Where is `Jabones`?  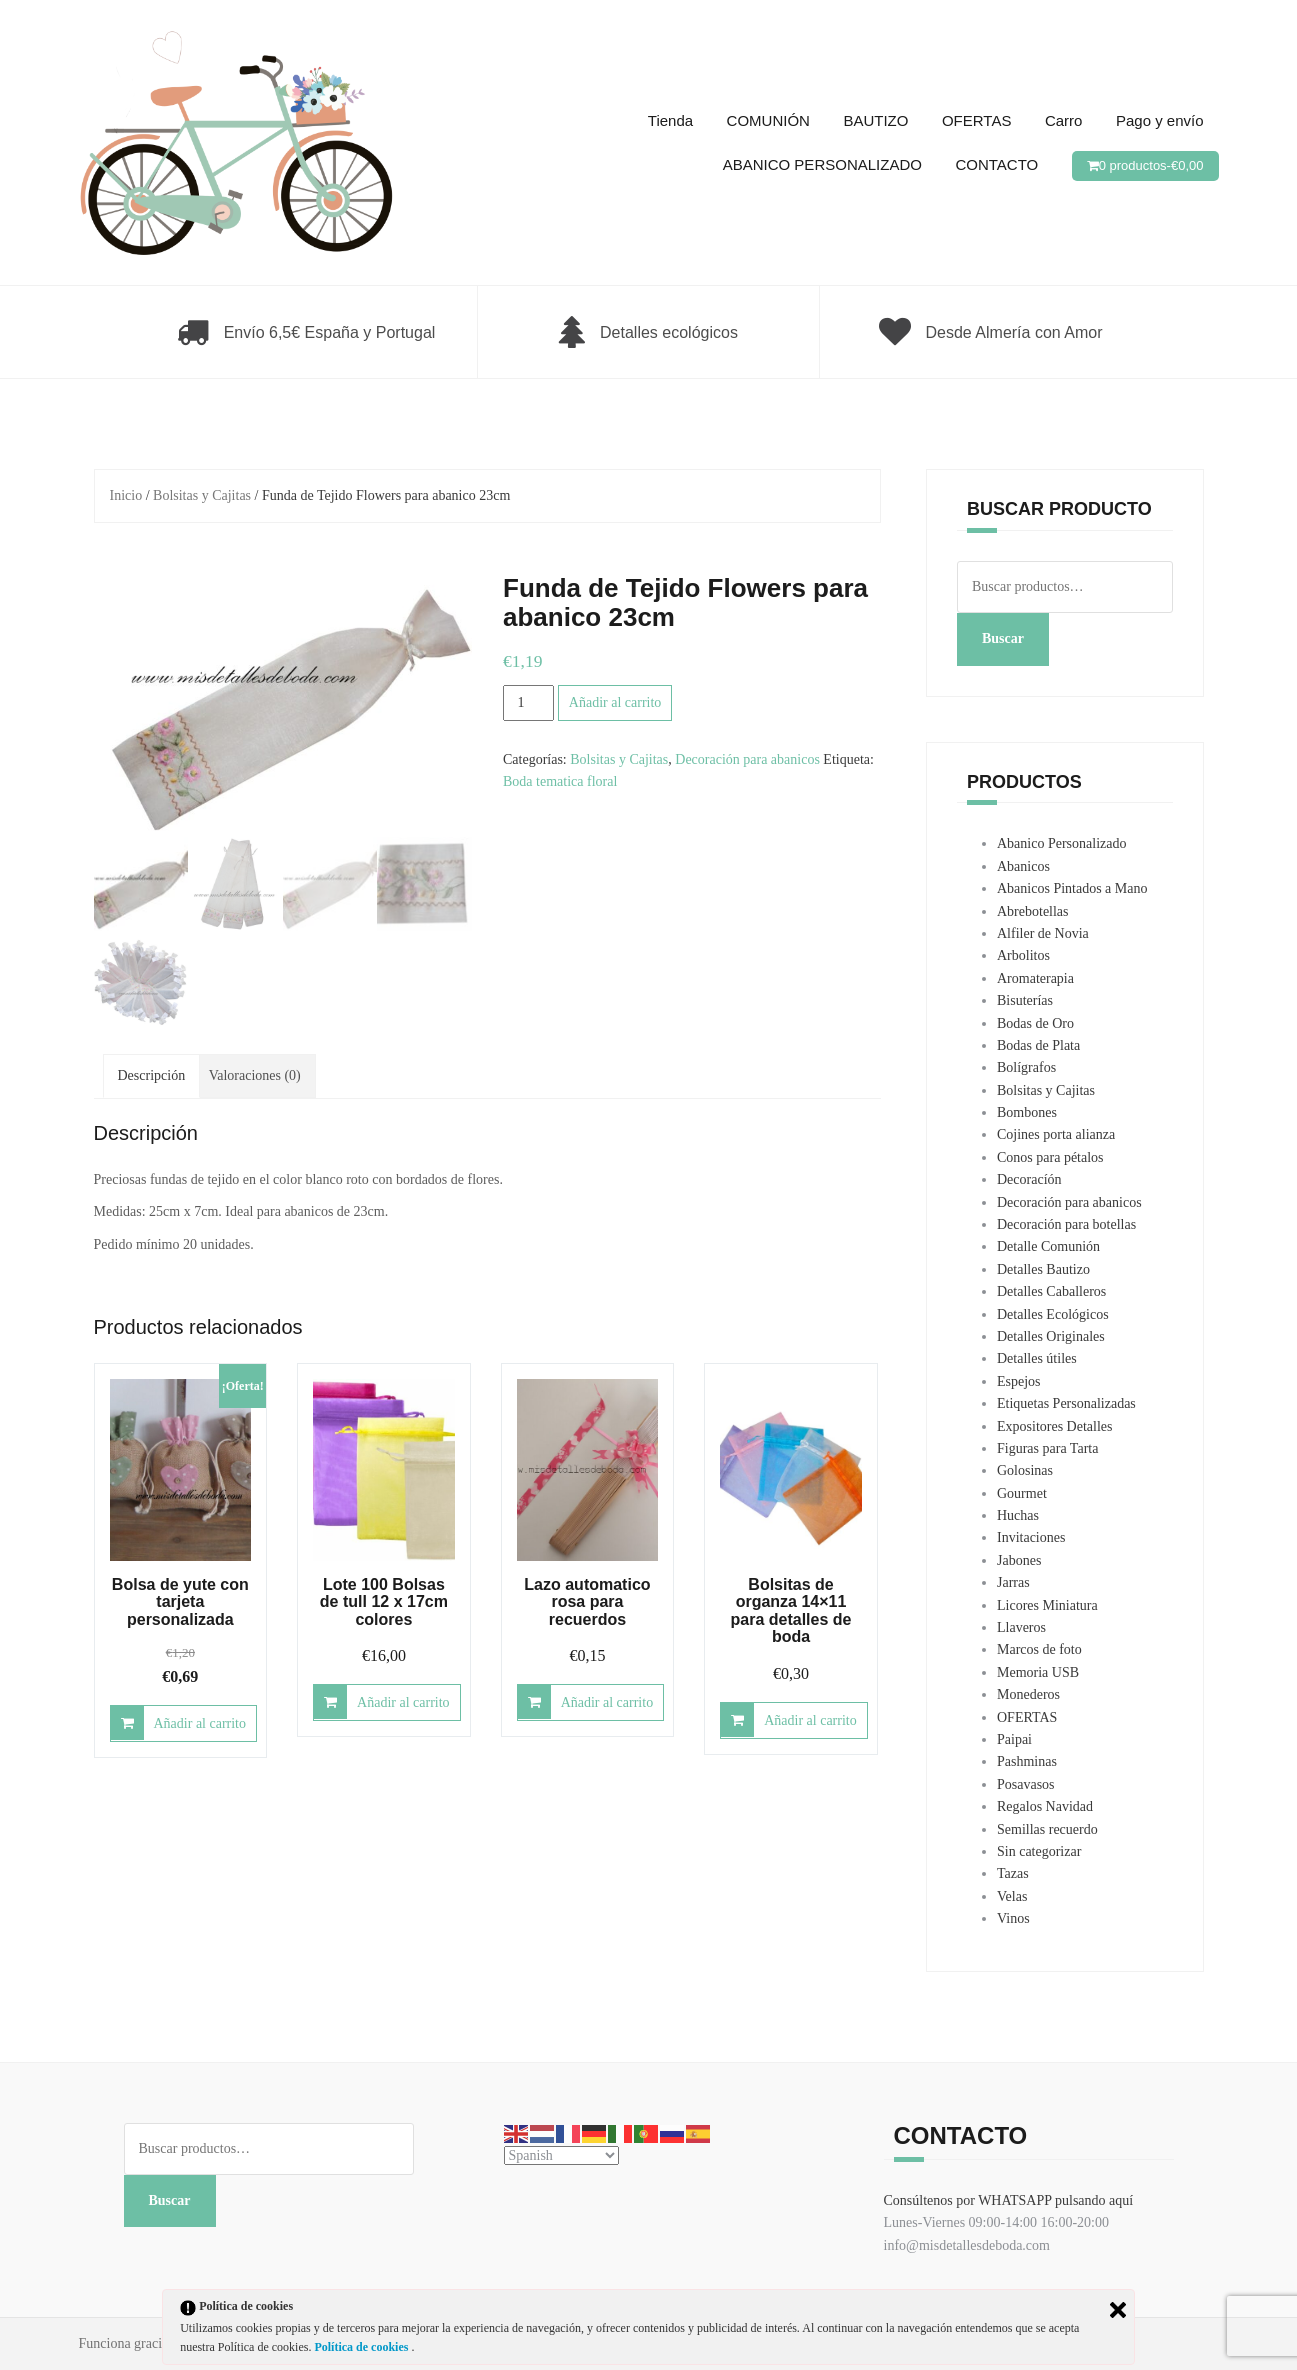 Jabones is located at coordinates (1019, 1560).